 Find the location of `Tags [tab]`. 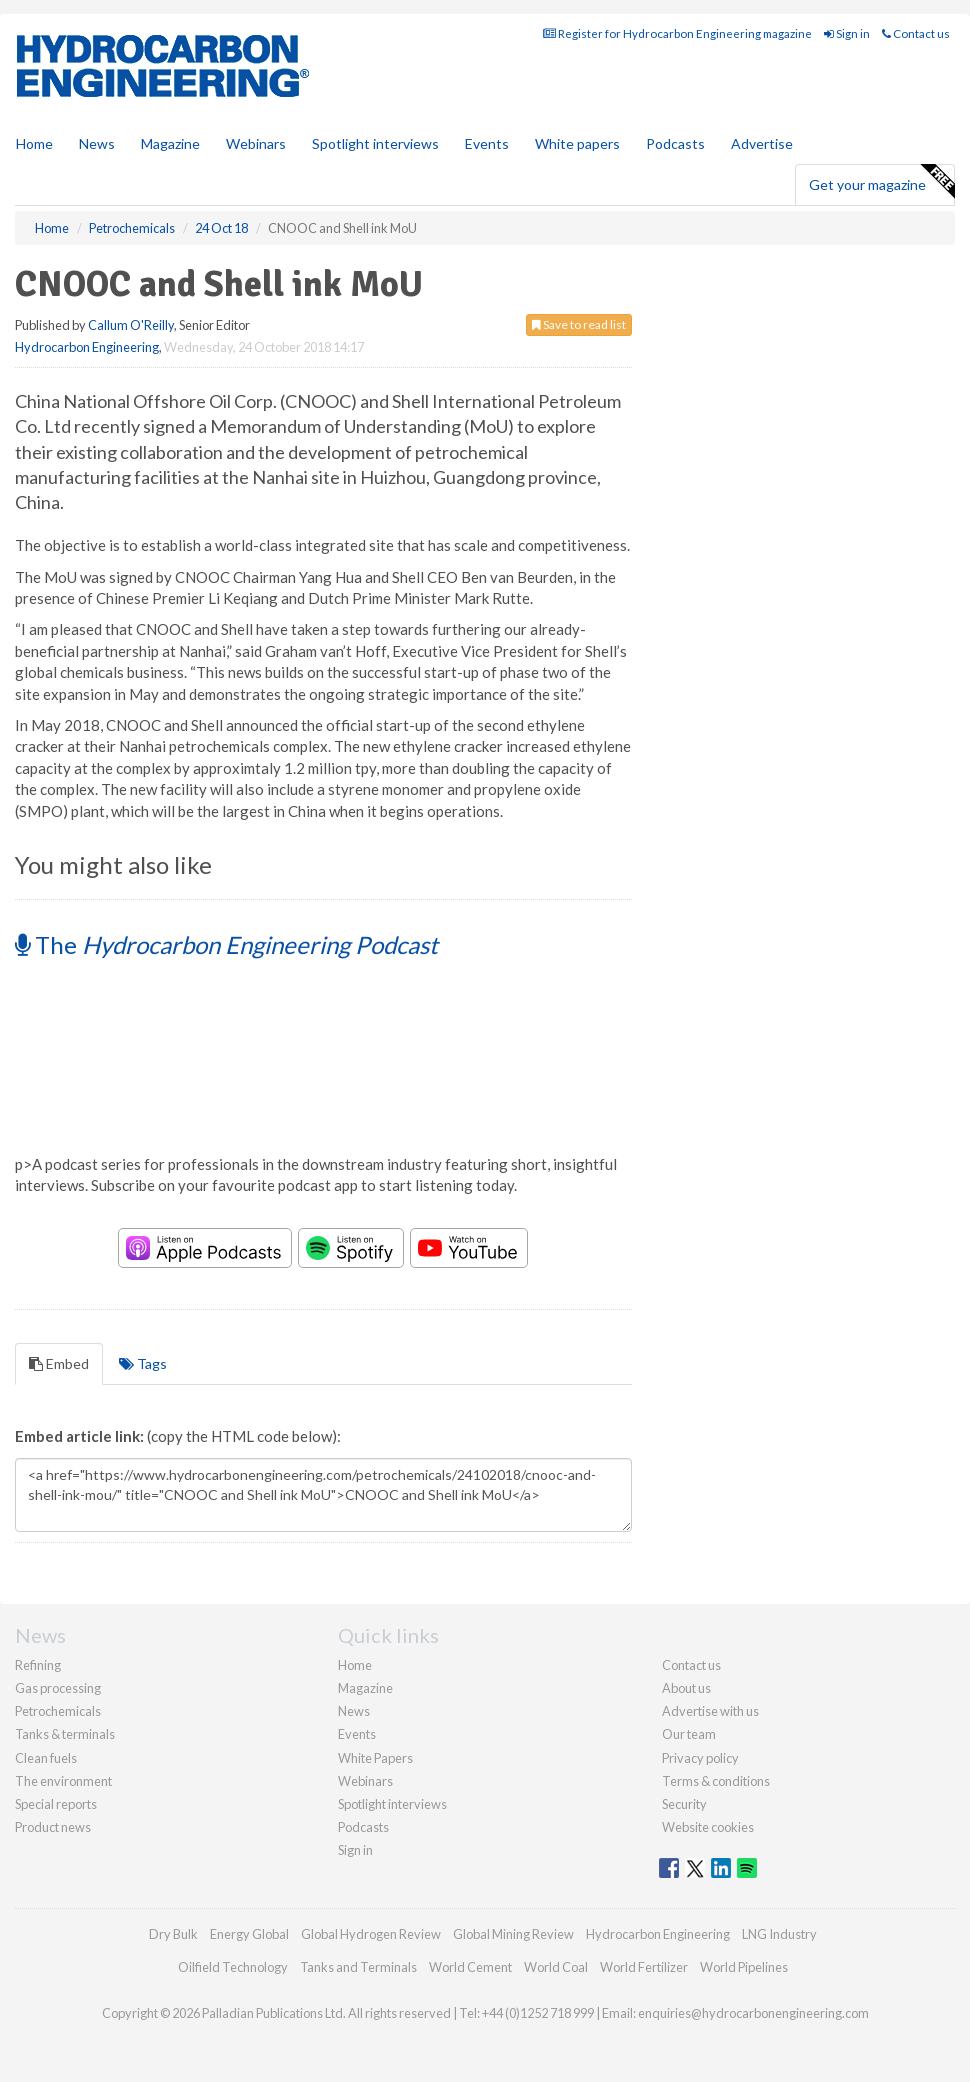

Tags [tab] is located at coordinates (143, 1363).